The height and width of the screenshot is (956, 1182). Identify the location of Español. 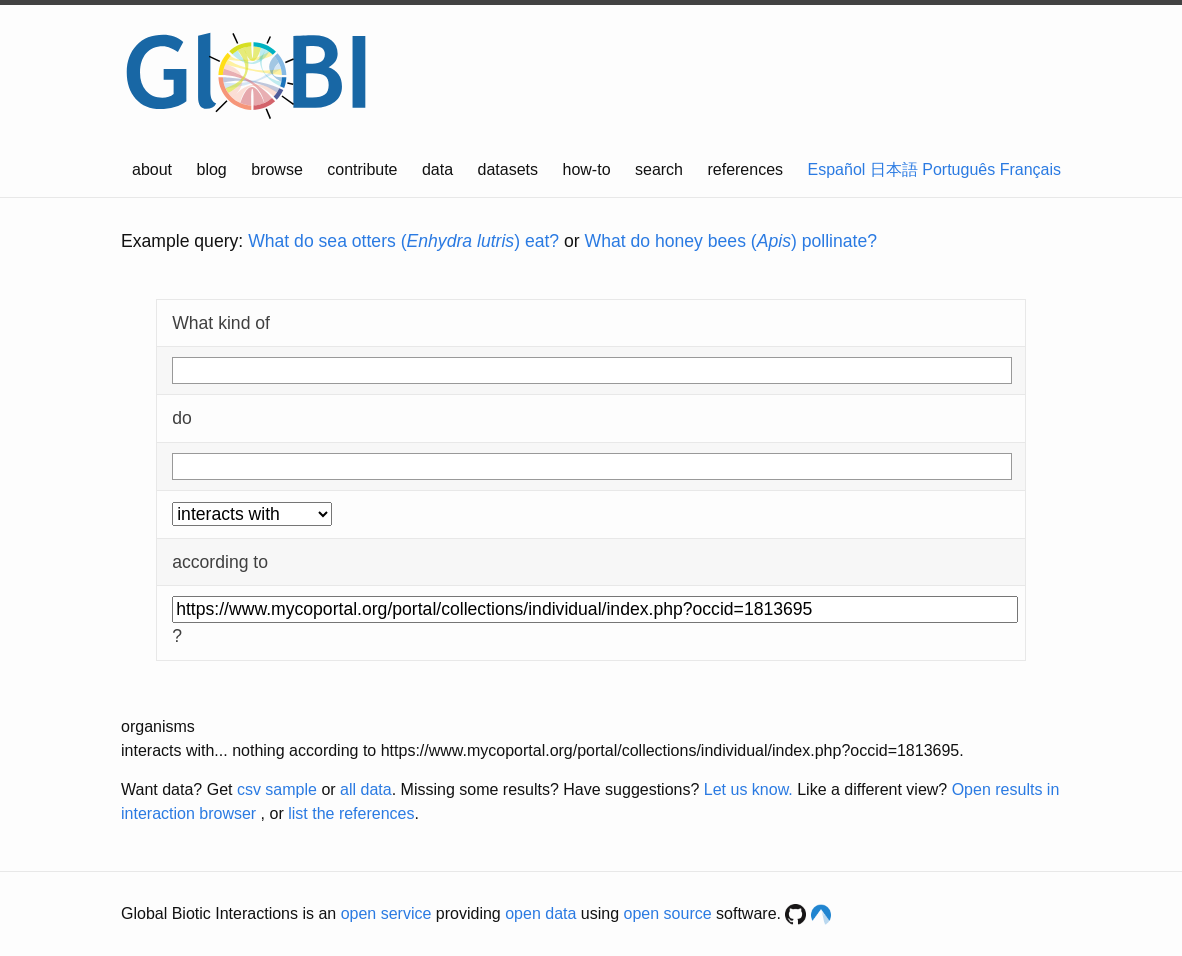
(837, 169).